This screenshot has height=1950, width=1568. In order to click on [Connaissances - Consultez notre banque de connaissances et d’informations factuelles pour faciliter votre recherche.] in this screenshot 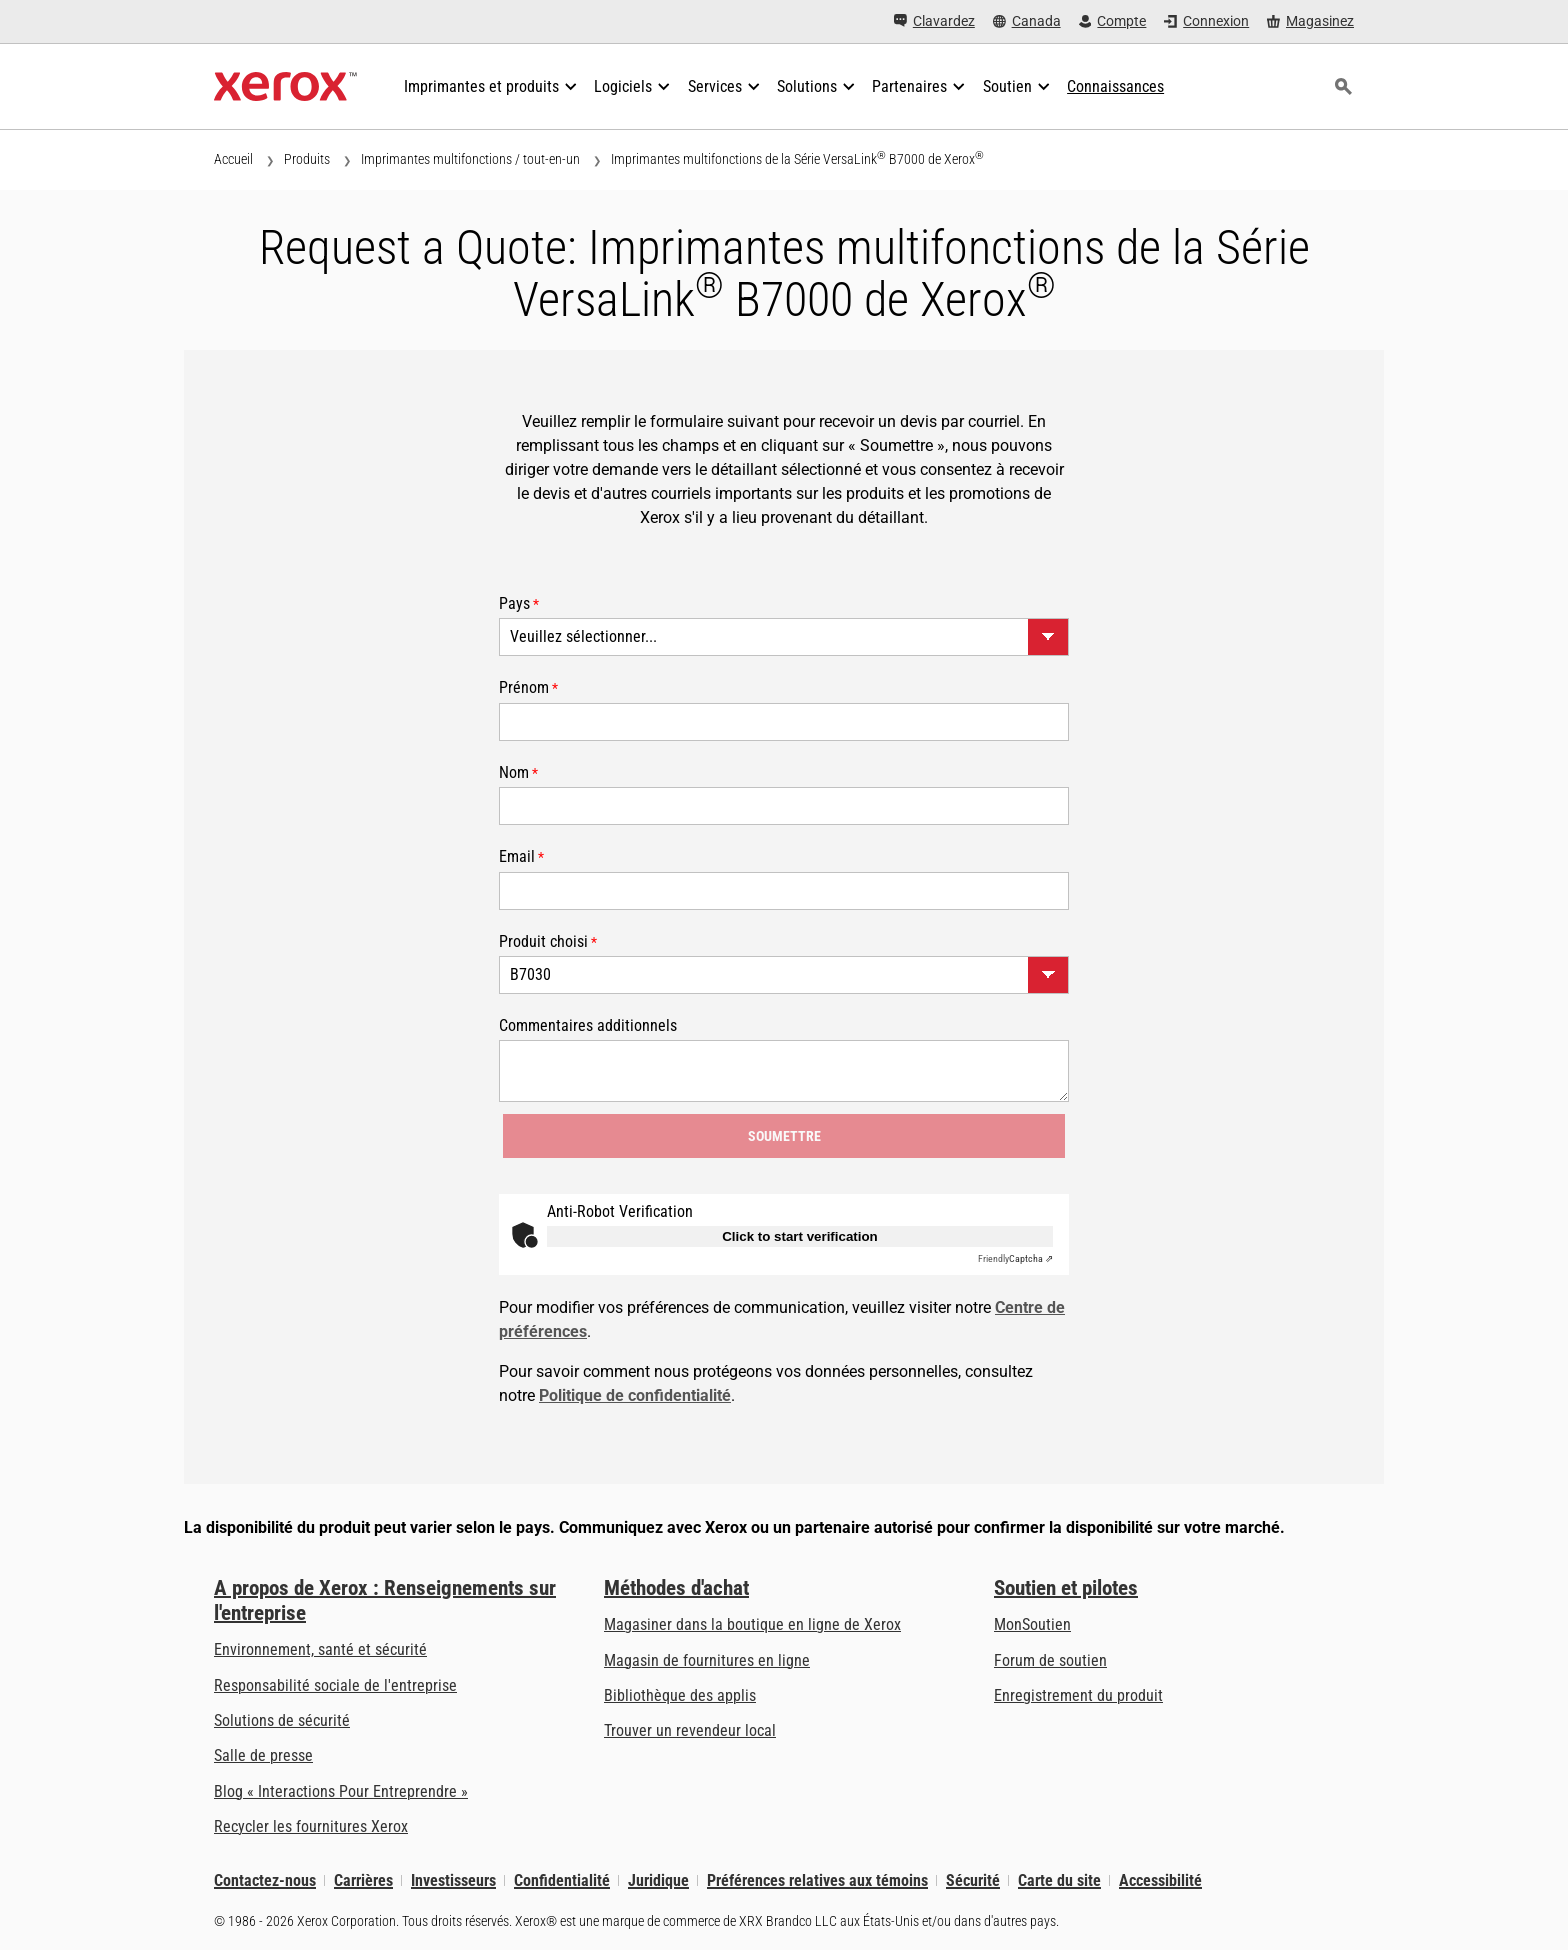, I will do `click(1115, 87)`.